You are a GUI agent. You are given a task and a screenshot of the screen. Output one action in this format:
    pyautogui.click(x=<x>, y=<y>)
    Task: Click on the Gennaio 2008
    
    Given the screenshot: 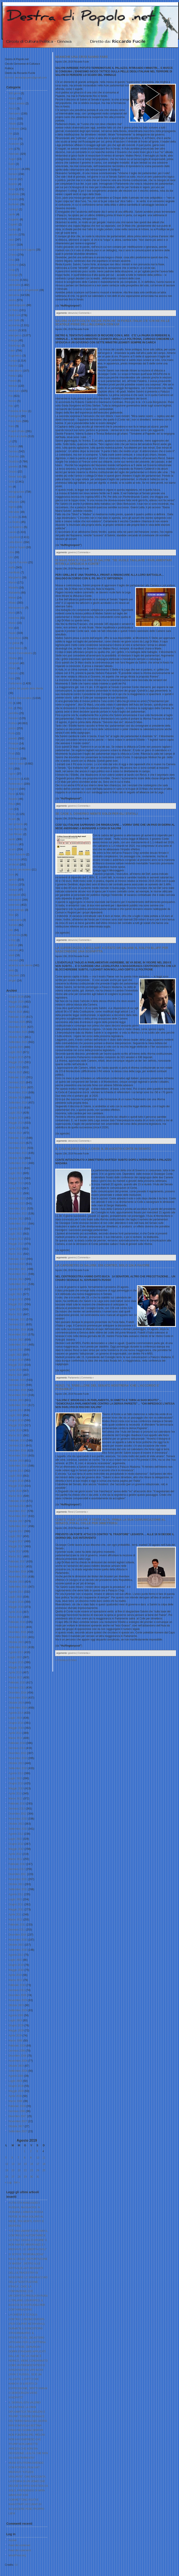 What is the action you would take?
    pyautogui.click(x=17, y=2111)
    